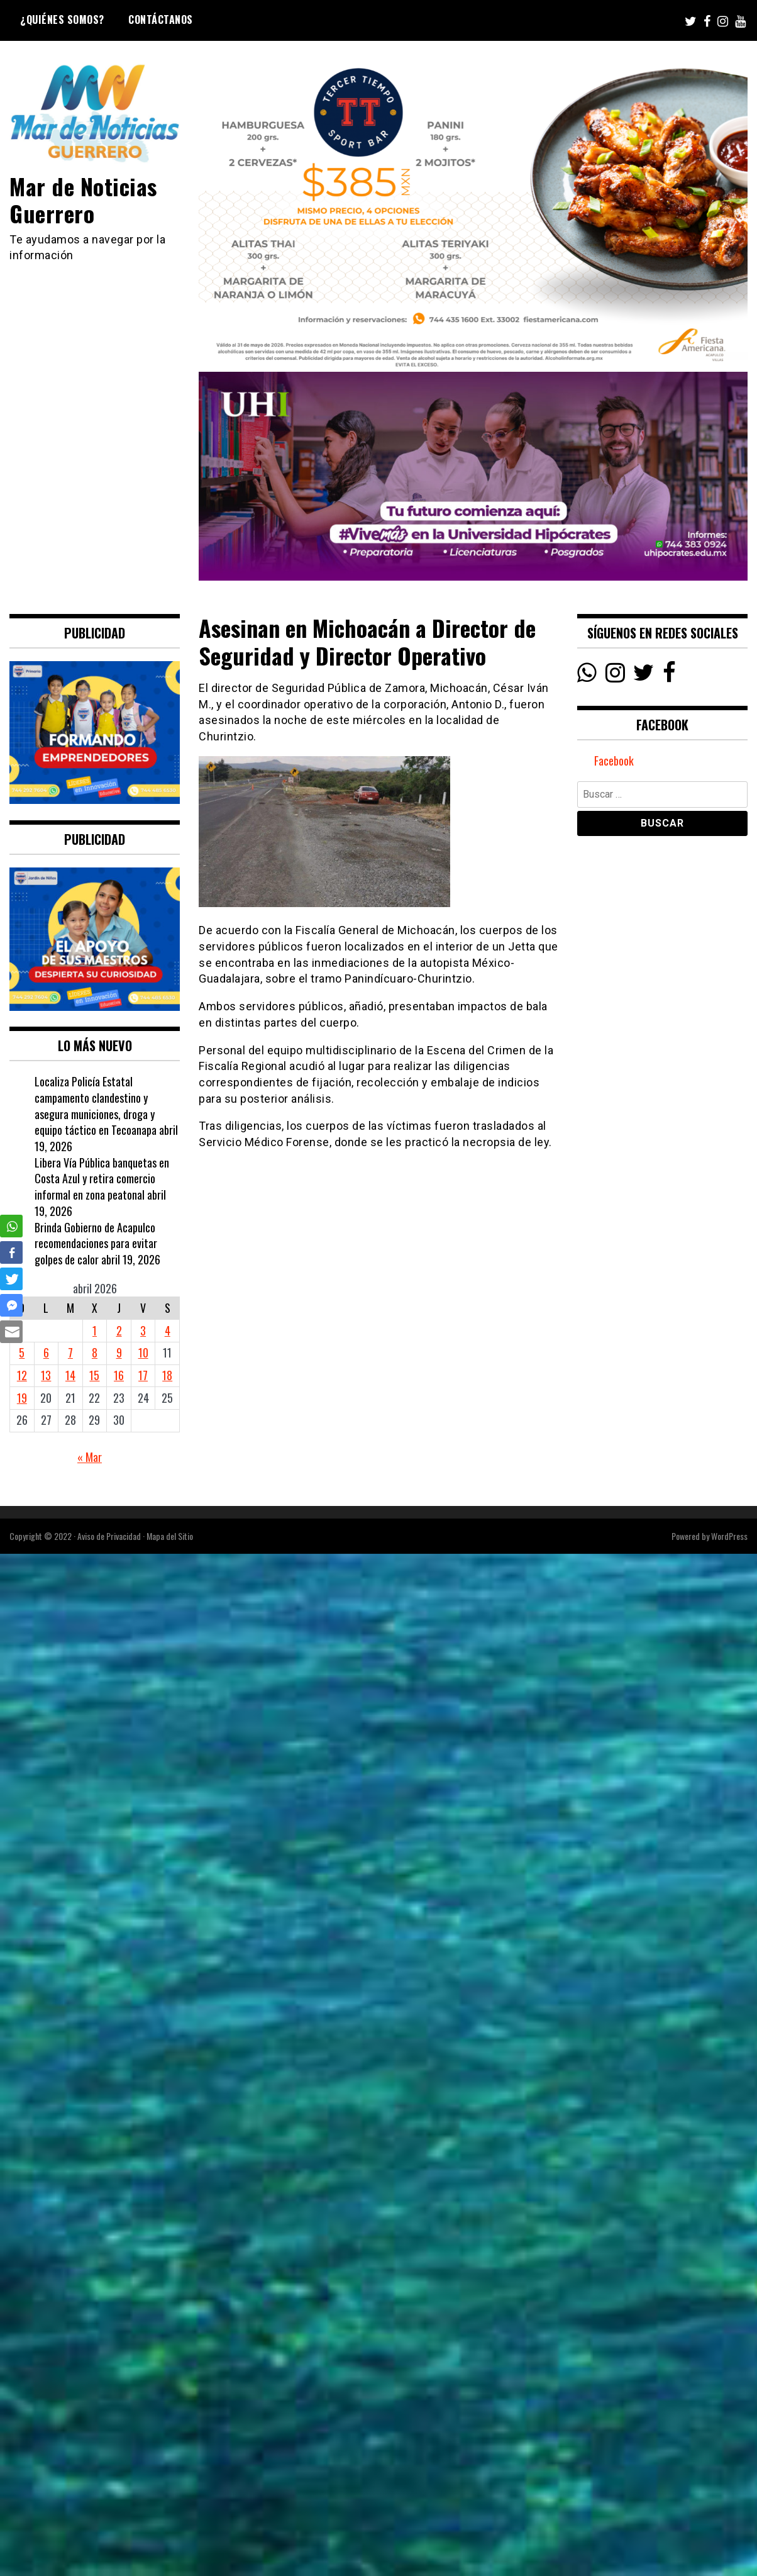  What do you see at coordinates (22, 1375) in the screenshot?
I see `12 [Entradas publicadas el 12 April, 2026]` at bounding box center [22, 1375].